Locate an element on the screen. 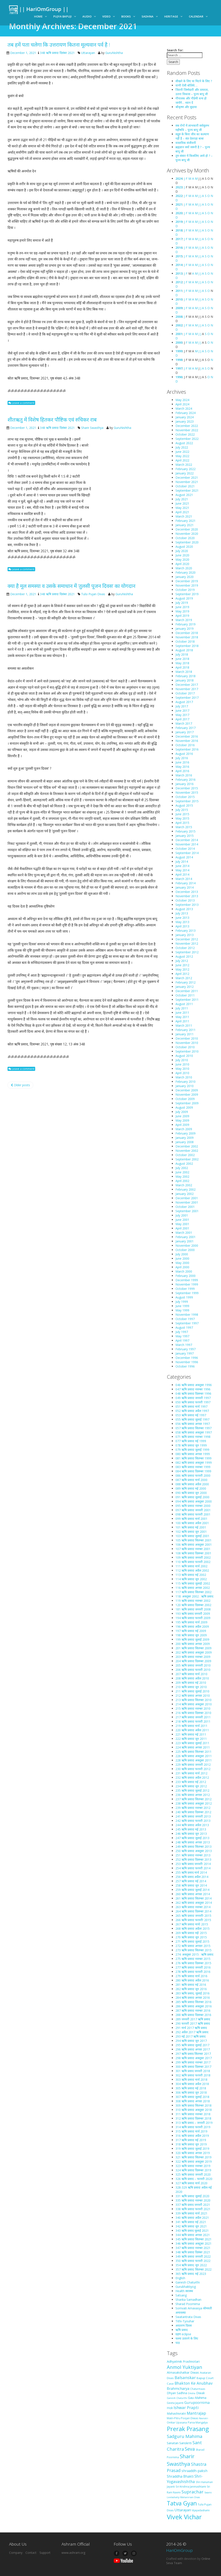 The width and height of the screenshot is (221, 2576). March 2002 is located at coordinates (183, 1185).